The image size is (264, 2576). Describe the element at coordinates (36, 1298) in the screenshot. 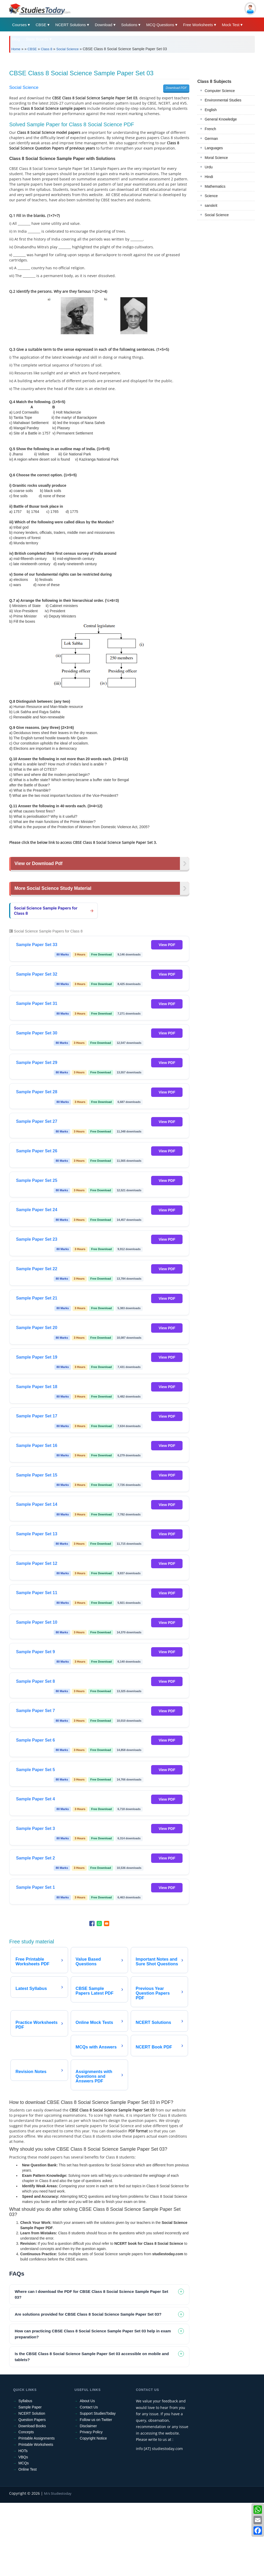

I see `Sample Paper Set 21` at that location.